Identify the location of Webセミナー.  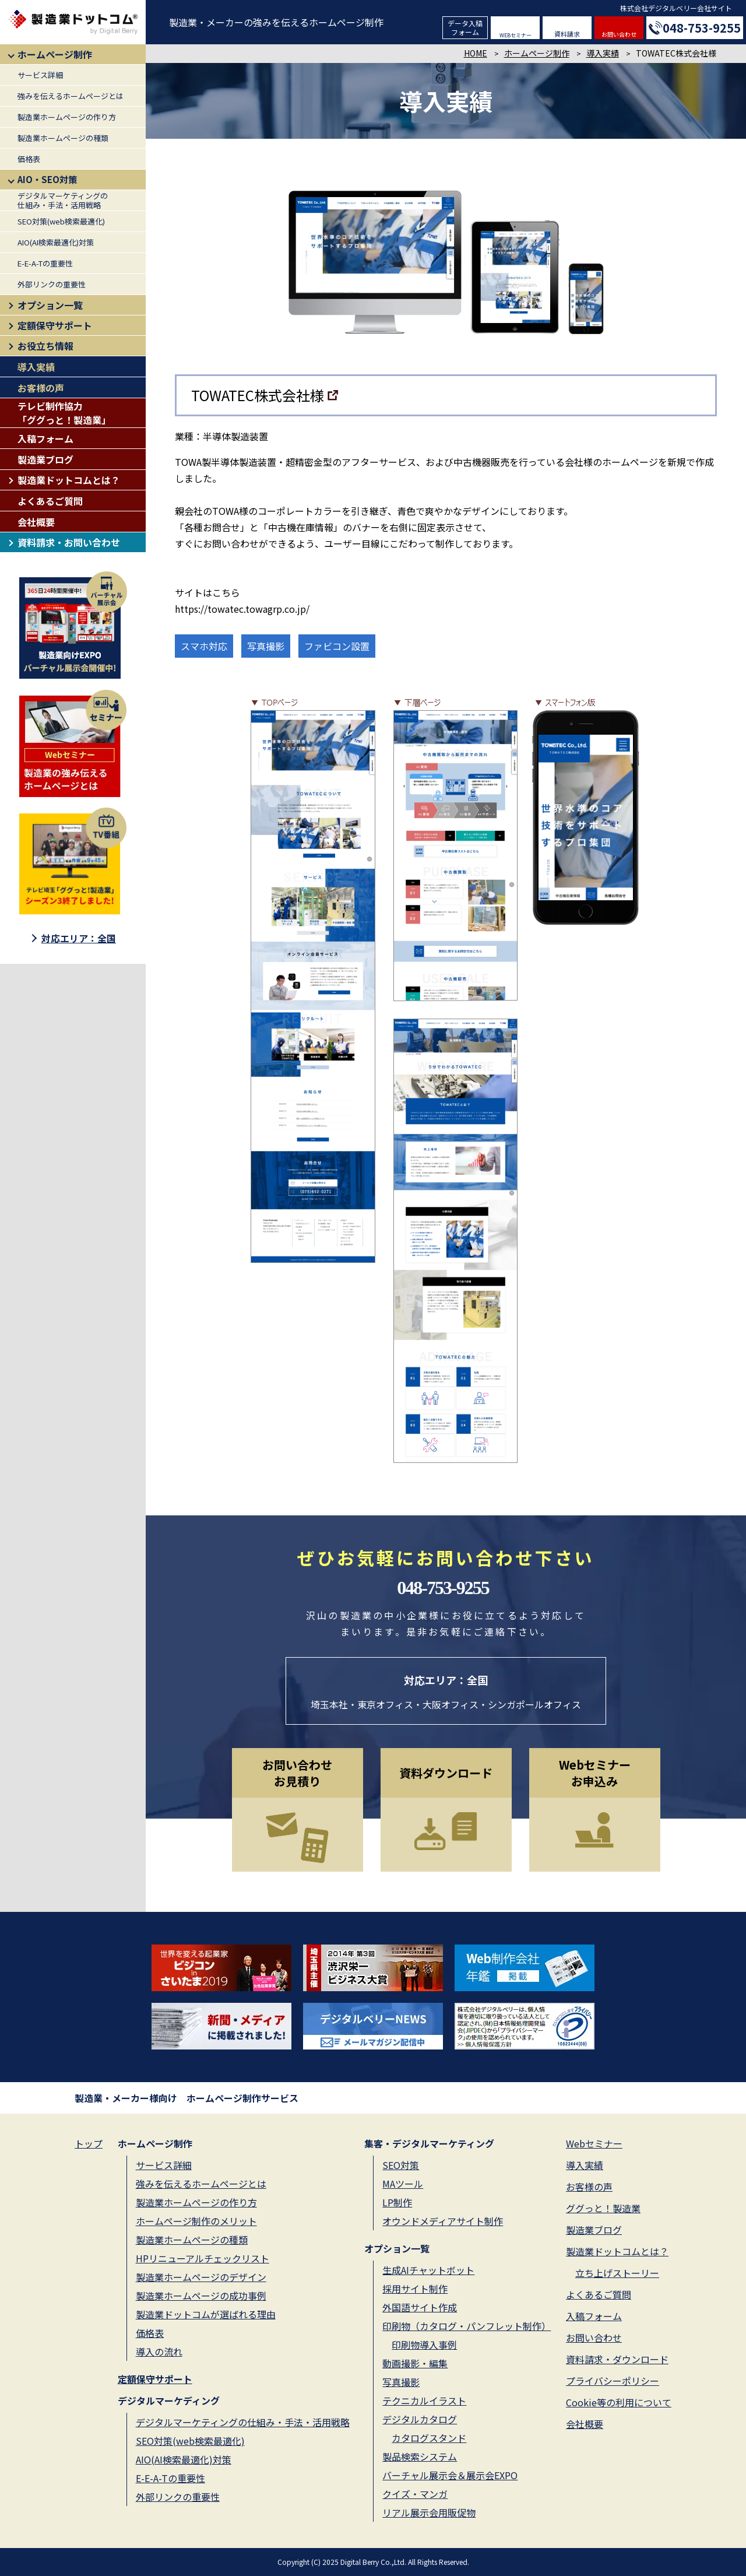
(594, 2143).